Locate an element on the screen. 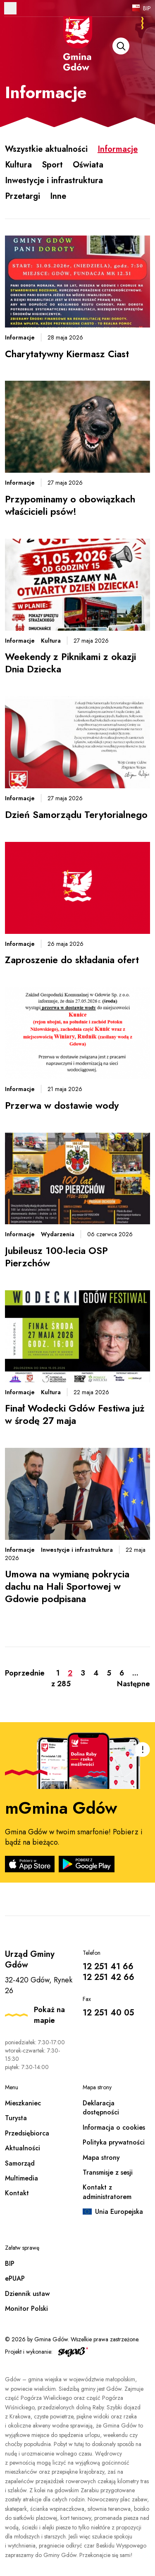 The image size is (155, 2576). 12 251 42 66 is located at coordinates (108, 1977).